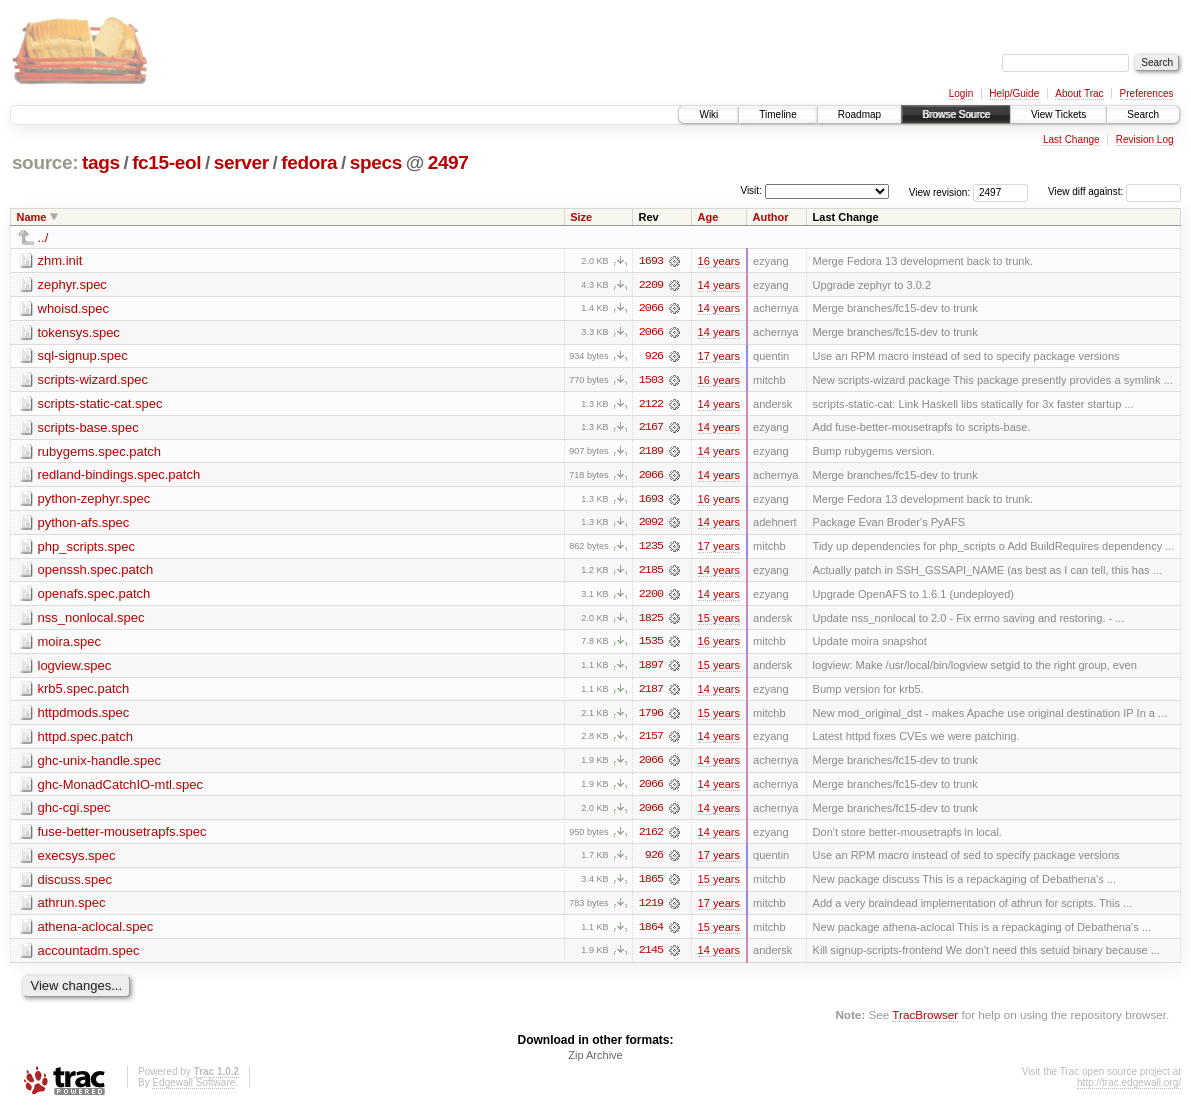 Image resolution: width=1191 pixels, height=1116 pixels. What do you see at coordinates (119, 476) in the screenshot?
I see `redland-bindings.spec.patch` at bounding box center [119, 476].